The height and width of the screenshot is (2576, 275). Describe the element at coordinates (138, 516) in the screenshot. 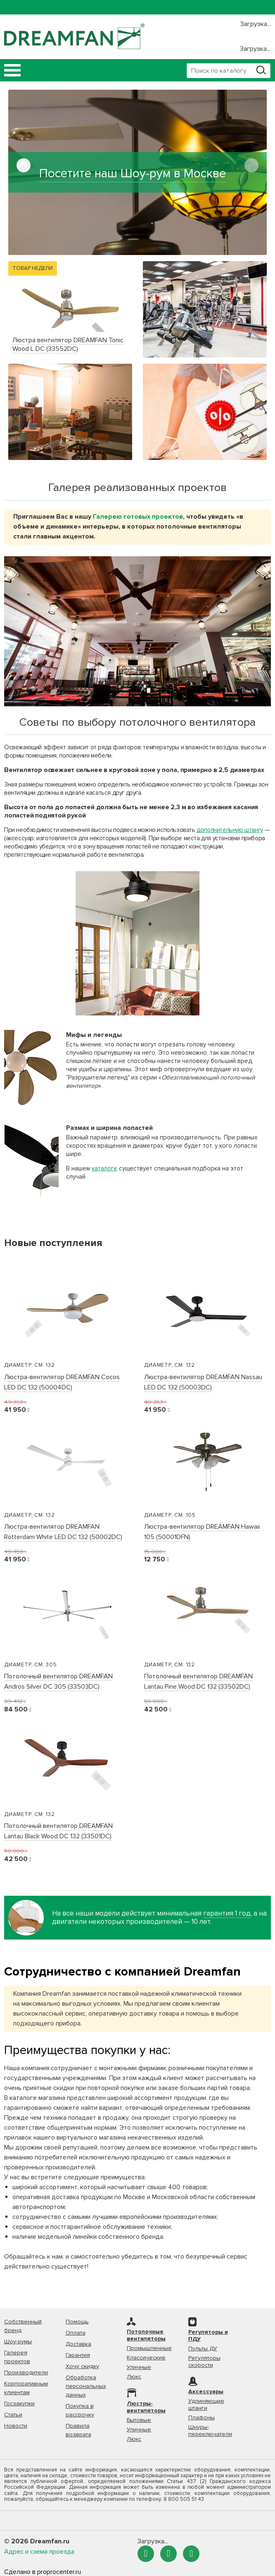

I see `Галерею готовых проектов` at that location.